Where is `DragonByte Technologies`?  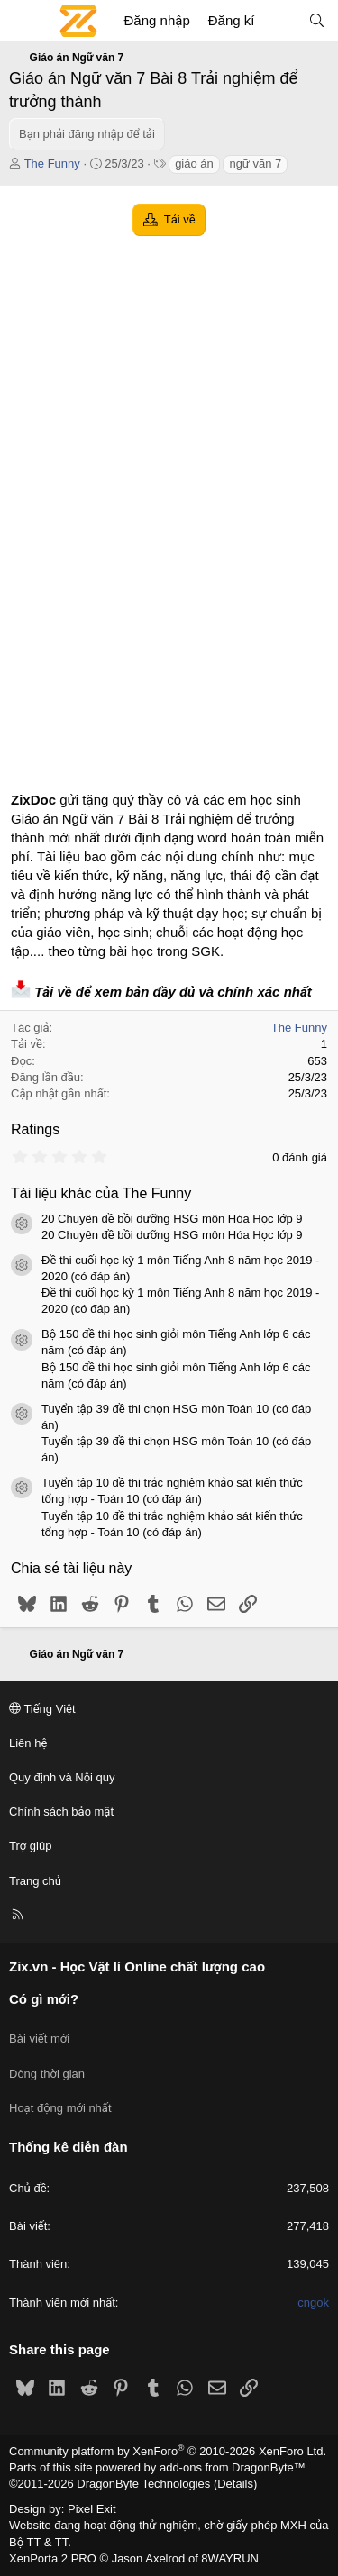 DragonByte Technologies is located at coordinates (143, 2483).